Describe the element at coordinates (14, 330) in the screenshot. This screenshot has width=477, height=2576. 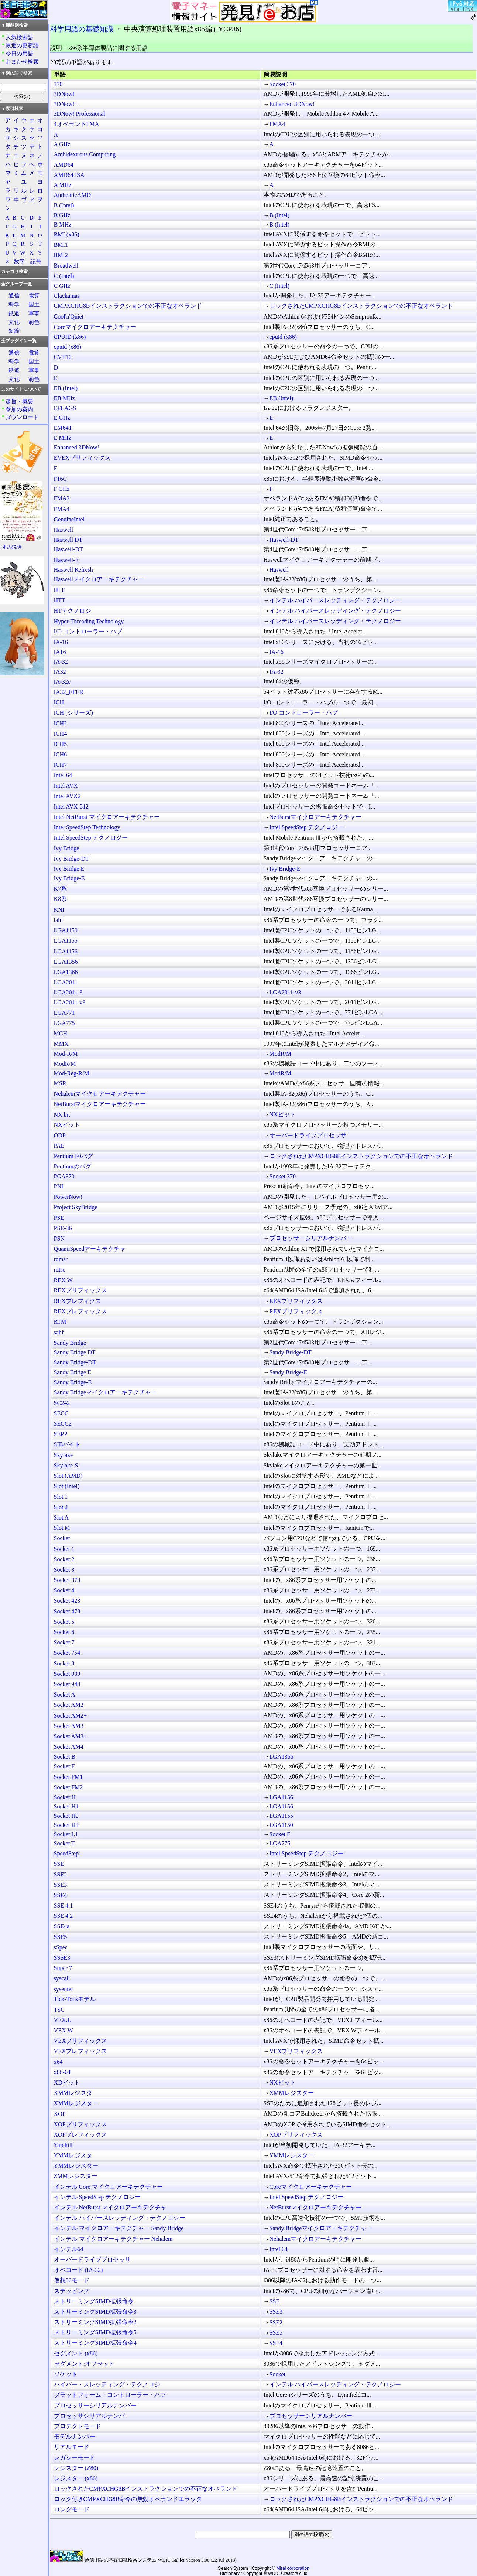
I see `短縮` at that location.